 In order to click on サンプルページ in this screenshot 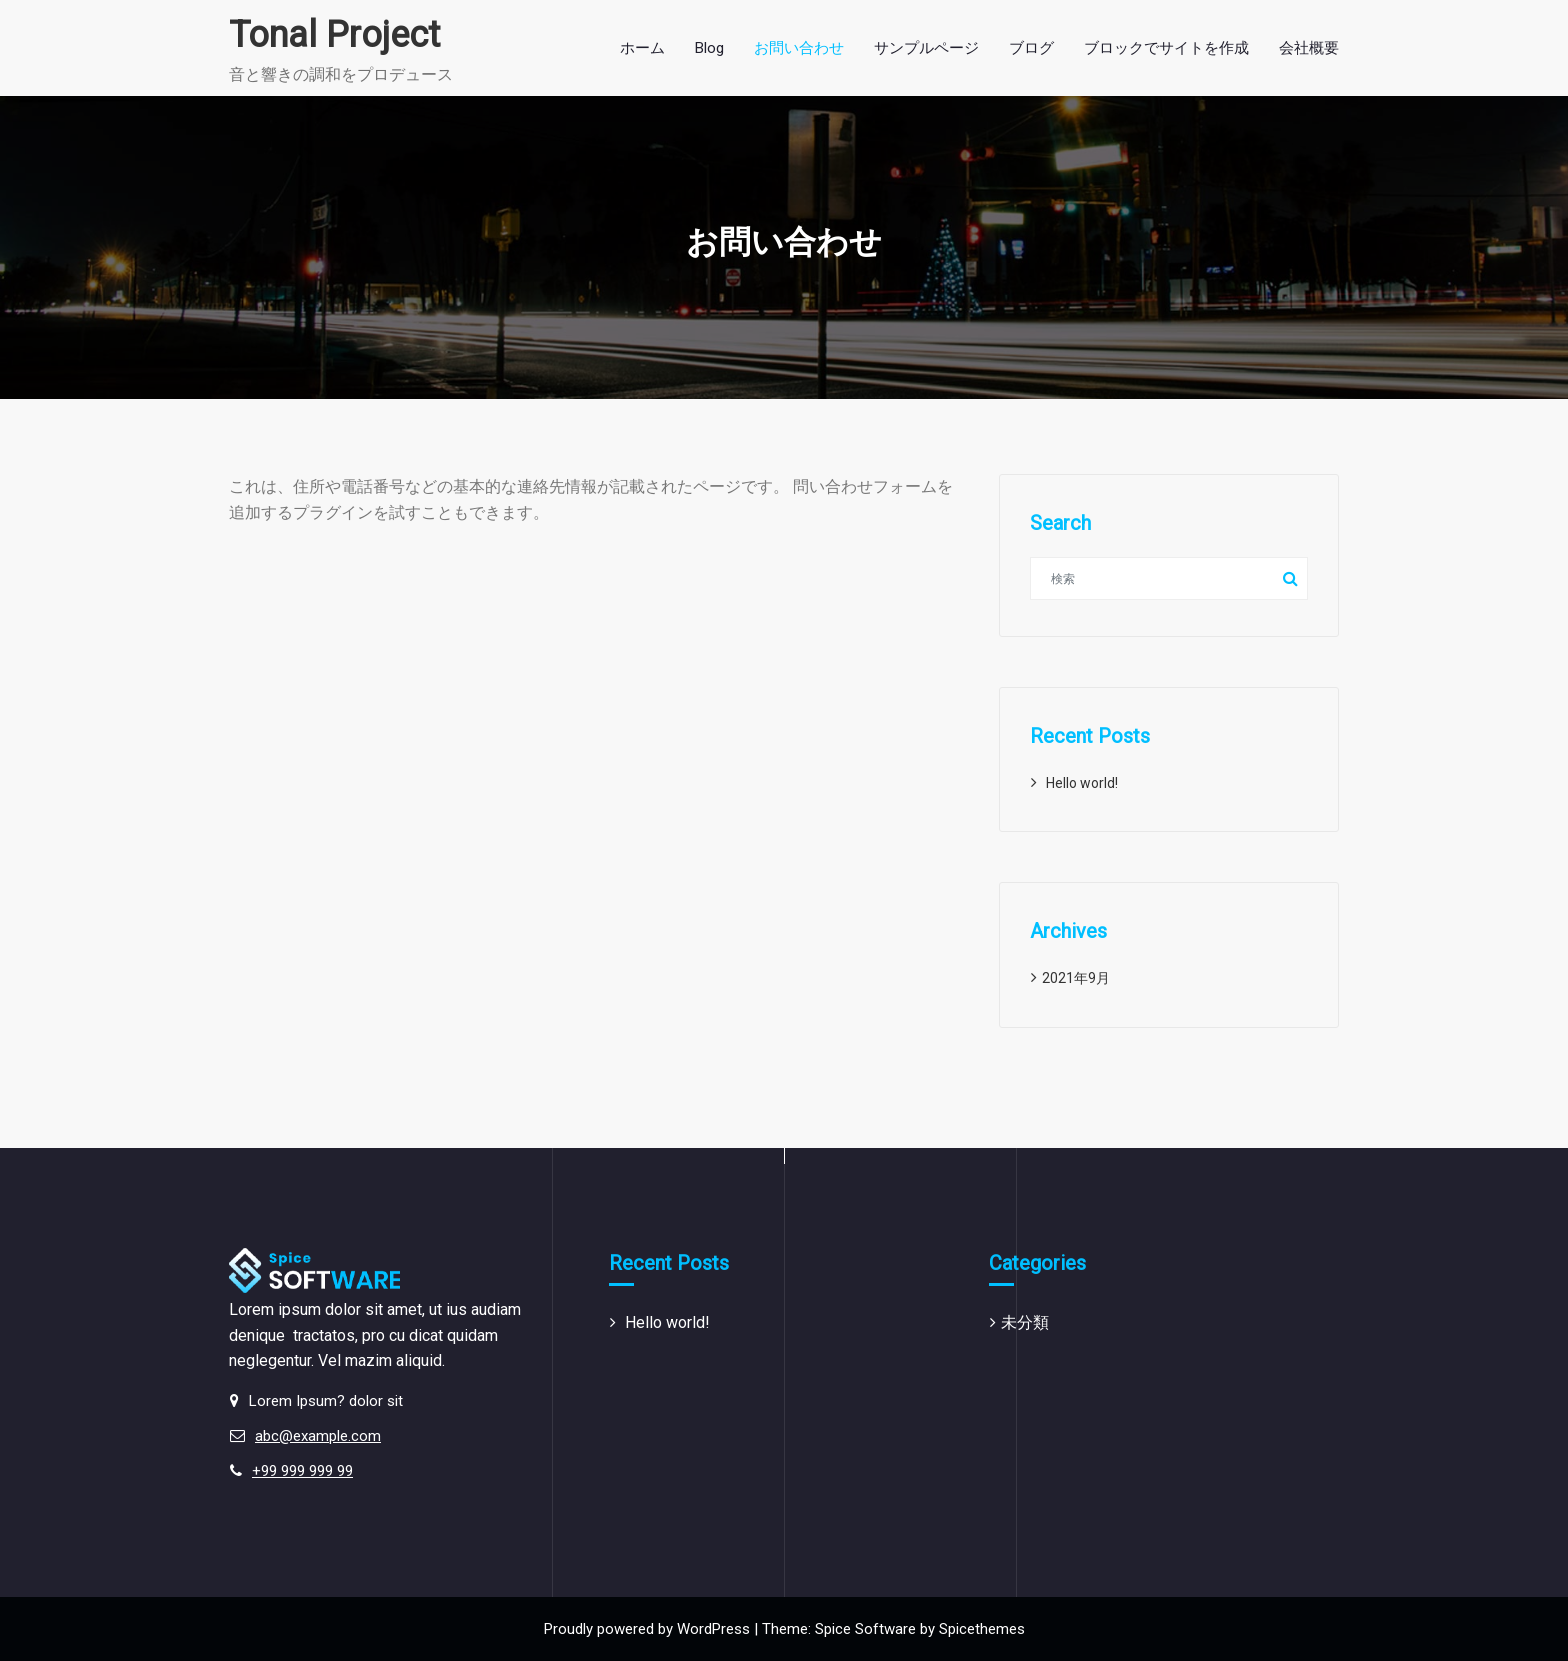, I will do `click(926, 48)`.